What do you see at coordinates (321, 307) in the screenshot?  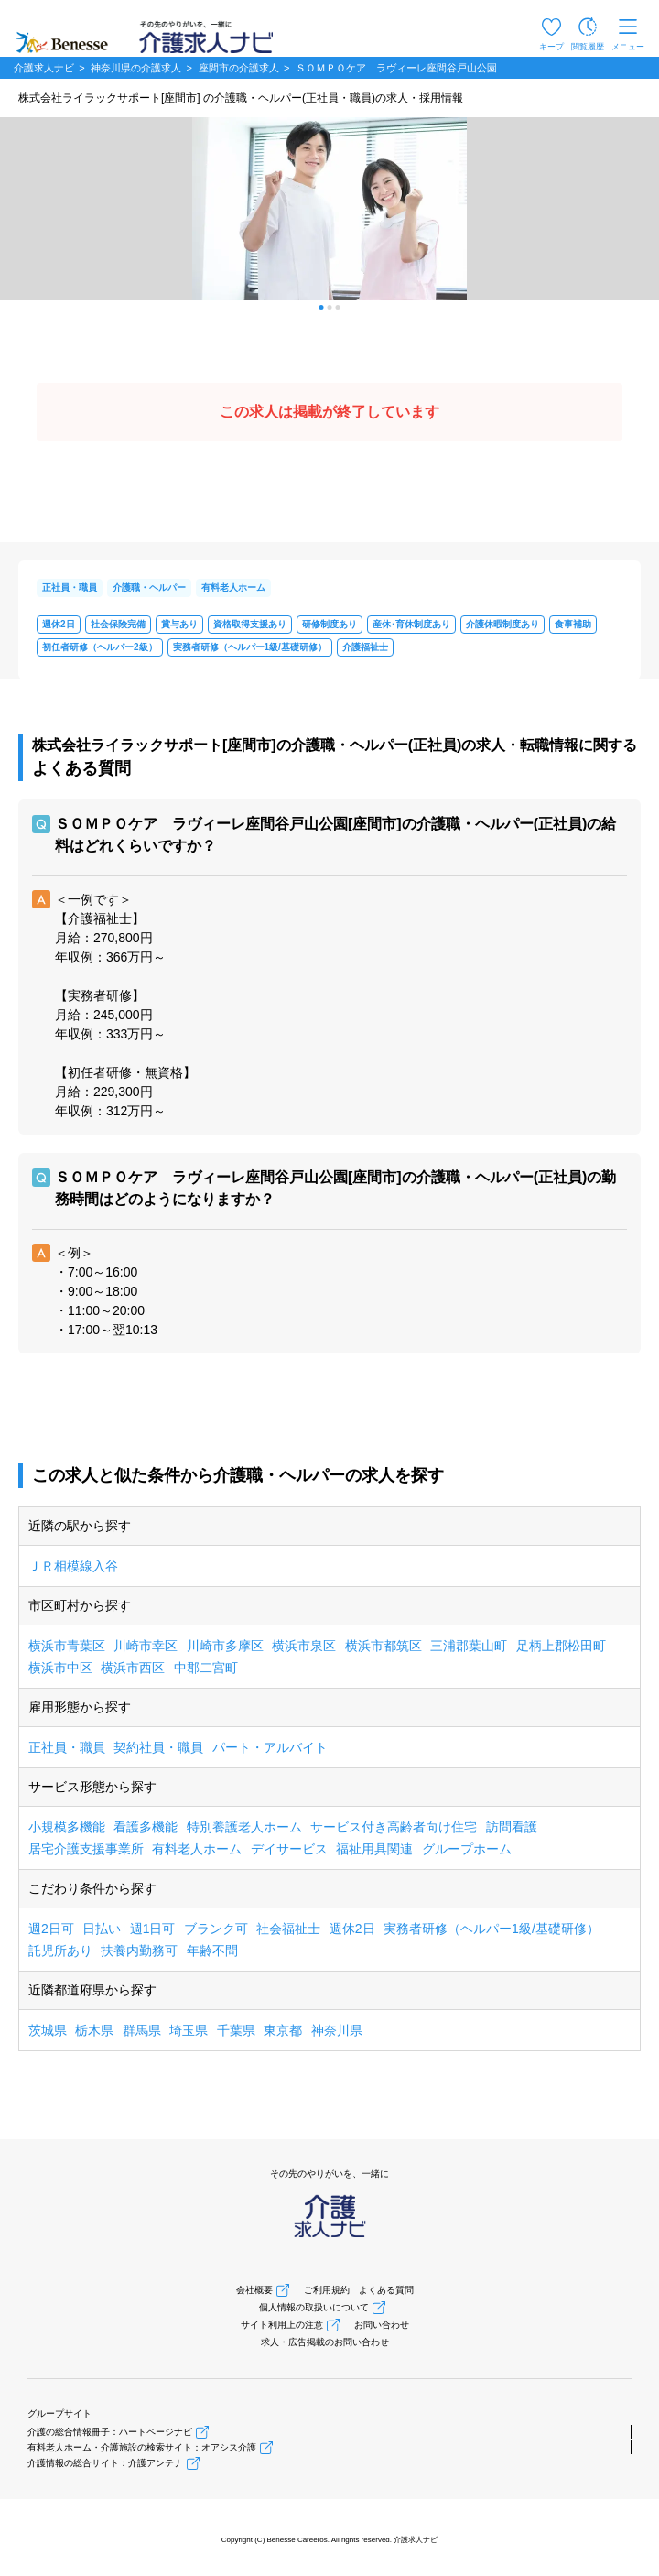 I see `[button]` at bounding box center [321, 307].